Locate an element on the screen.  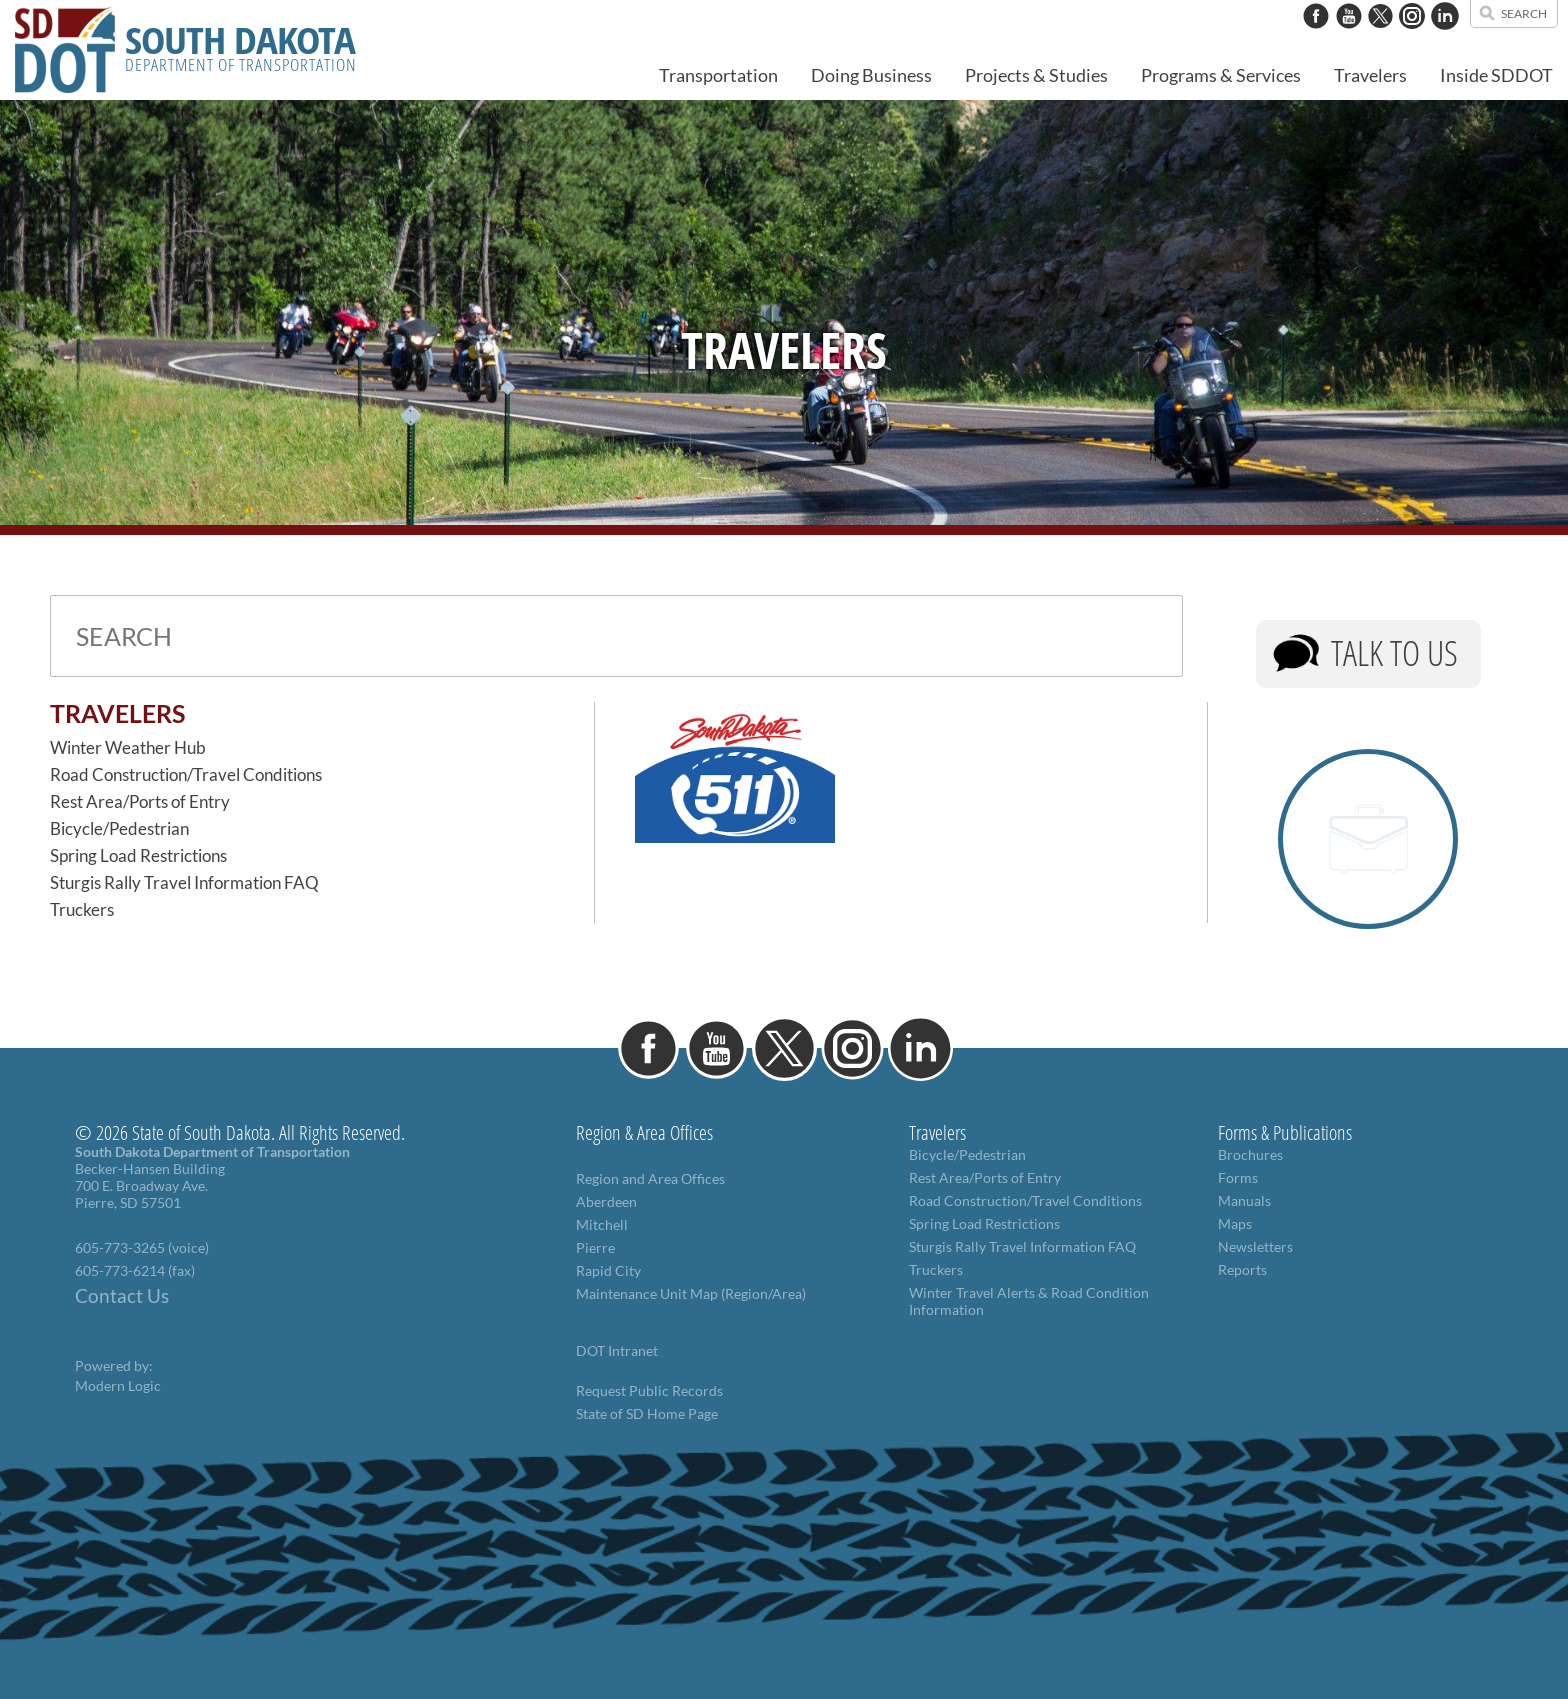
[Twitter] is located at coordinates (1380, 39).